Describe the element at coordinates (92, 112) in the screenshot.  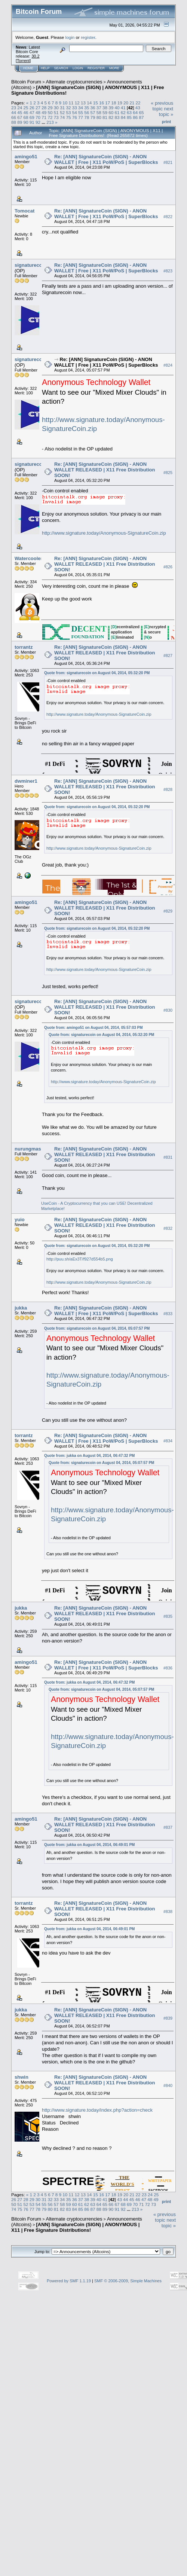
I see `57` at that location.